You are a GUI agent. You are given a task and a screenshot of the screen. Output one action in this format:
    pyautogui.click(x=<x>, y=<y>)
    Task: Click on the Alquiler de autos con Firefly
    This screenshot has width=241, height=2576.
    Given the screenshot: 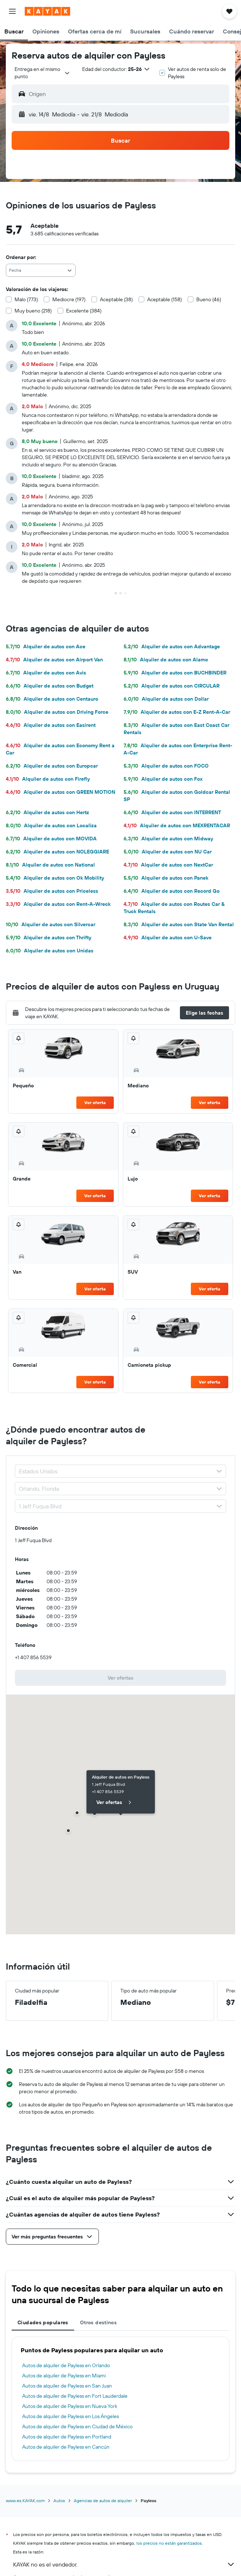 What is the action you would take?
    pyautogui.click(x=48, y=779)
    